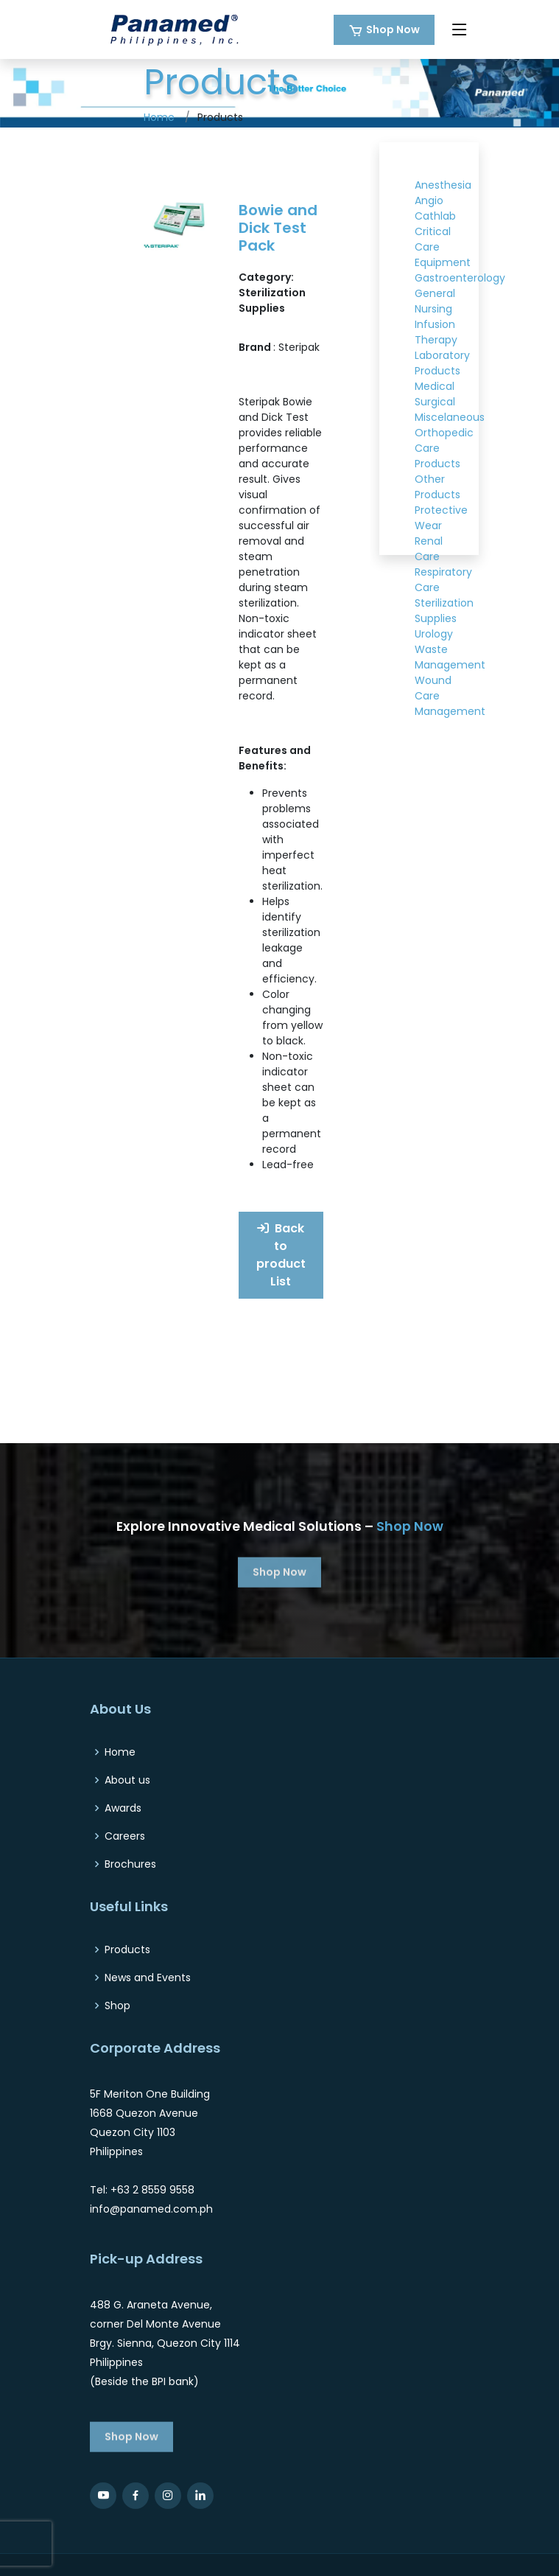  What do you see at coordinates (435, 301) in the screenshot?
I see `General Nursing` at bounding box center [435, 301].